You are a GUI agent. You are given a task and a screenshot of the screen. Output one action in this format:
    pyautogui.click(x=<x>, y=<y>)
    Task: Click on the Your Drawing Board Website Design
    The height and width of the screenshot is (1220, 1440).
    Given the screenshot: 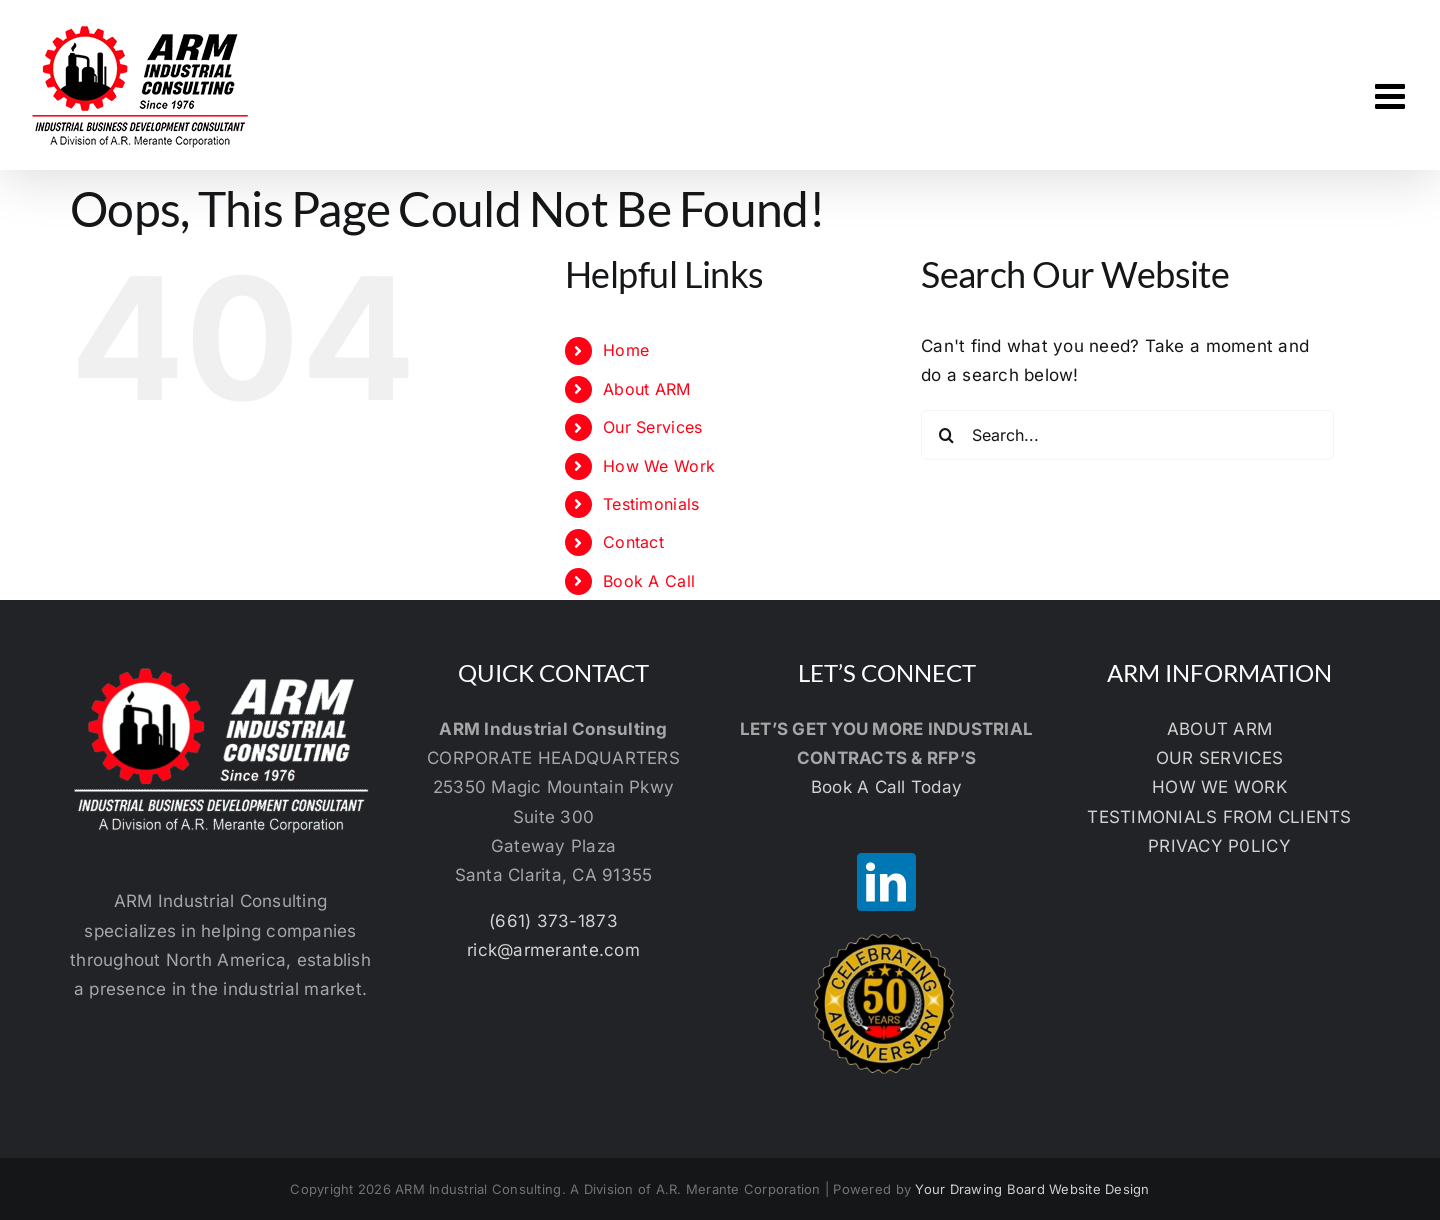 What is the action you would take?
    pyautogui.click(x=1032, y=1189)
    